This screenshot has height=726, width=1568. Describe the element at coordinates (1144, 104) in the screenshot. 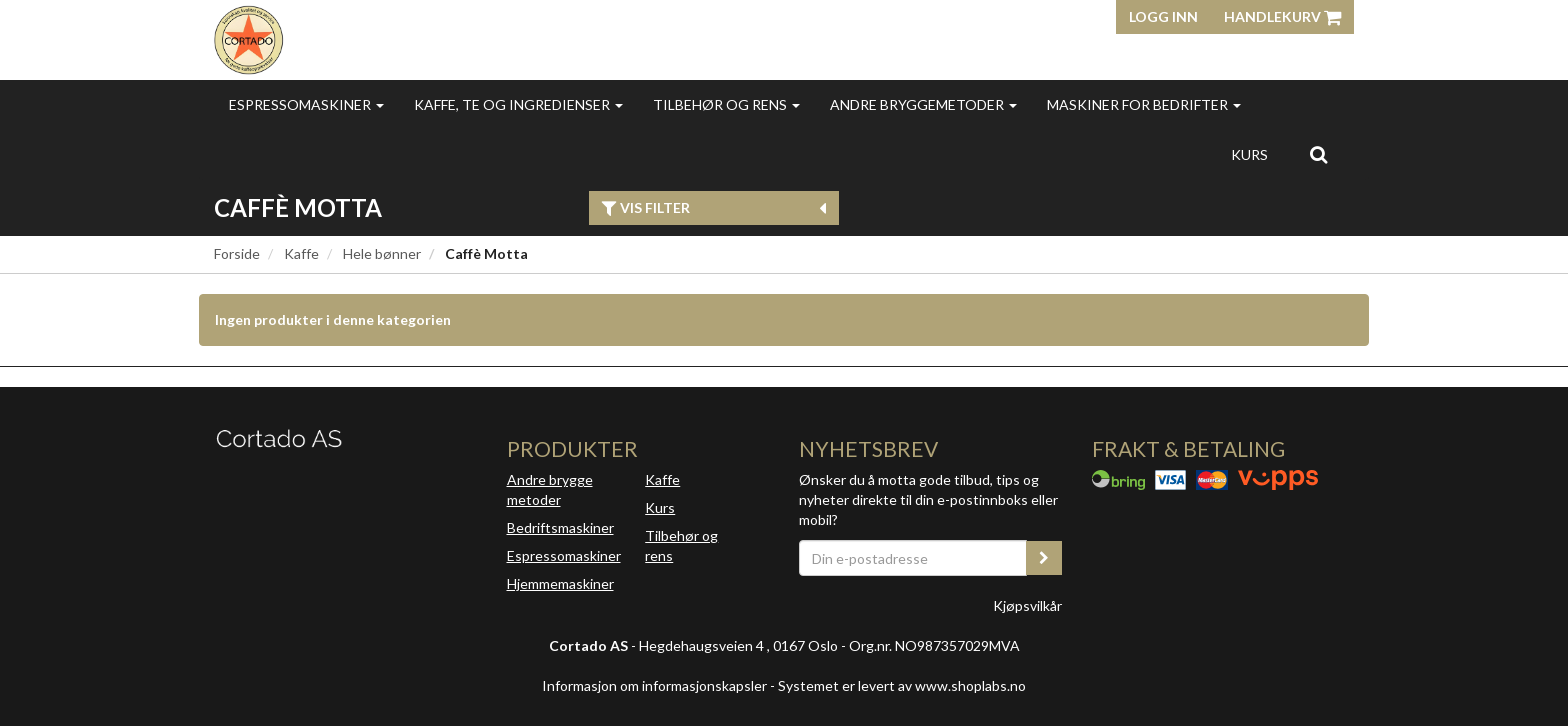

I see `Maskiner for bedrifter` at that location.